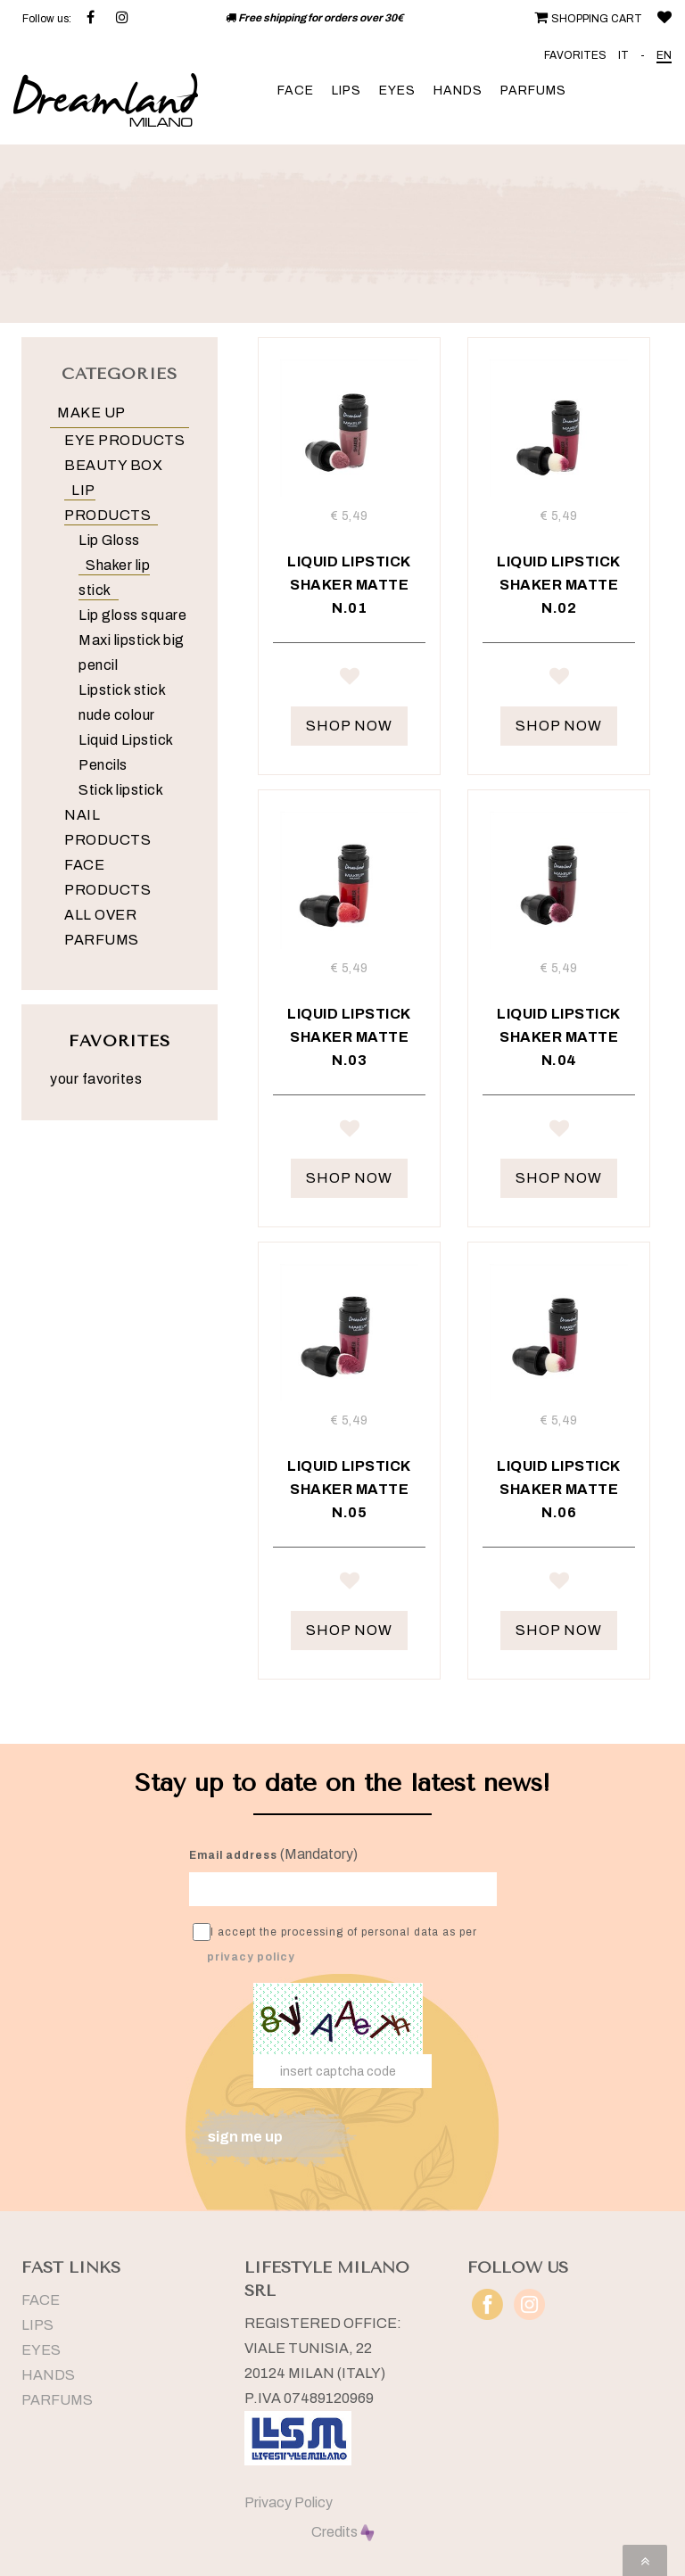 This screenshot has height=2576, width=685. Describe the element at coordinates (96, 1078) in the screenshot. I see `your favorites` at that location.